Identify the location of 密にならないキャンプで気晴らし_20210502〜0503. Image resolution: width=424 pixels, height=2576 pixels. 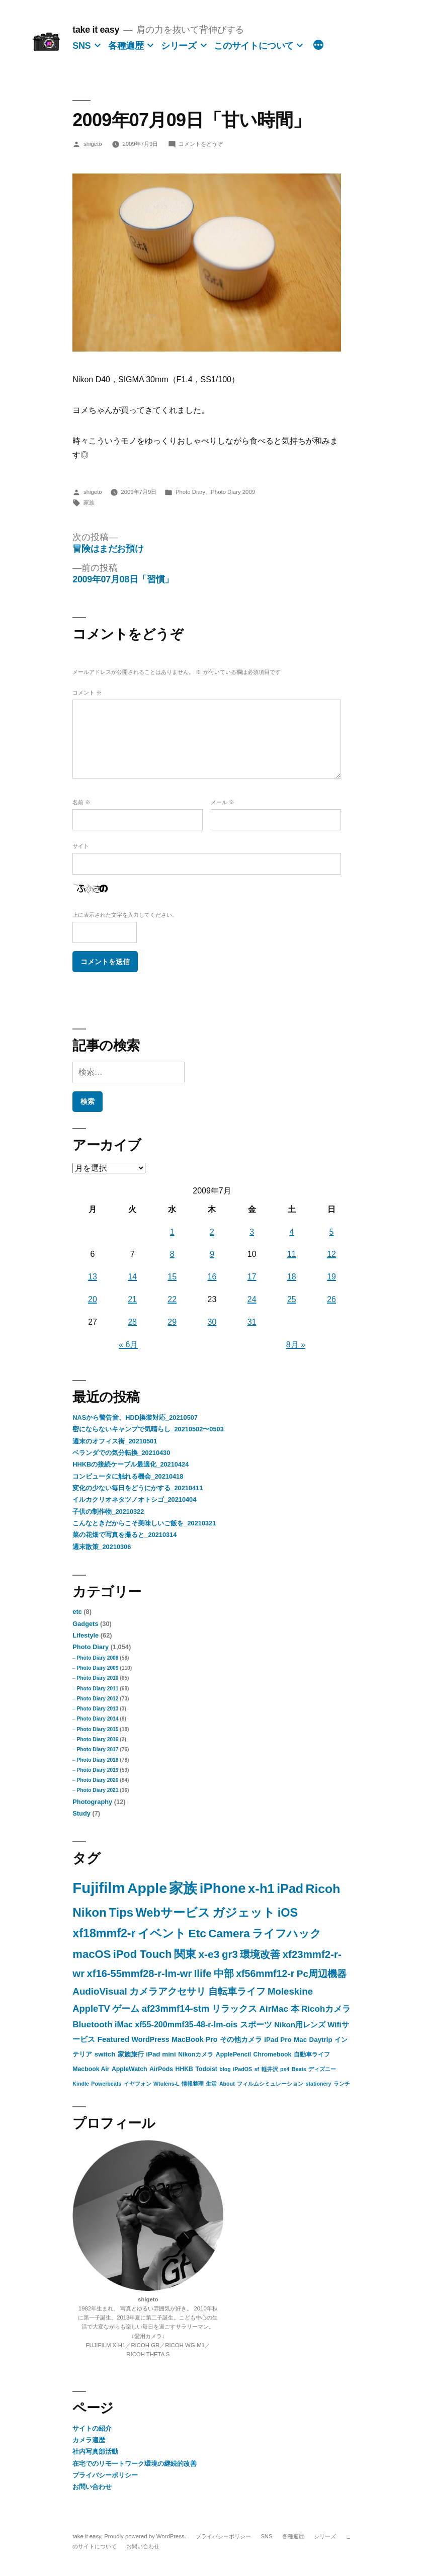
(148, 1429).